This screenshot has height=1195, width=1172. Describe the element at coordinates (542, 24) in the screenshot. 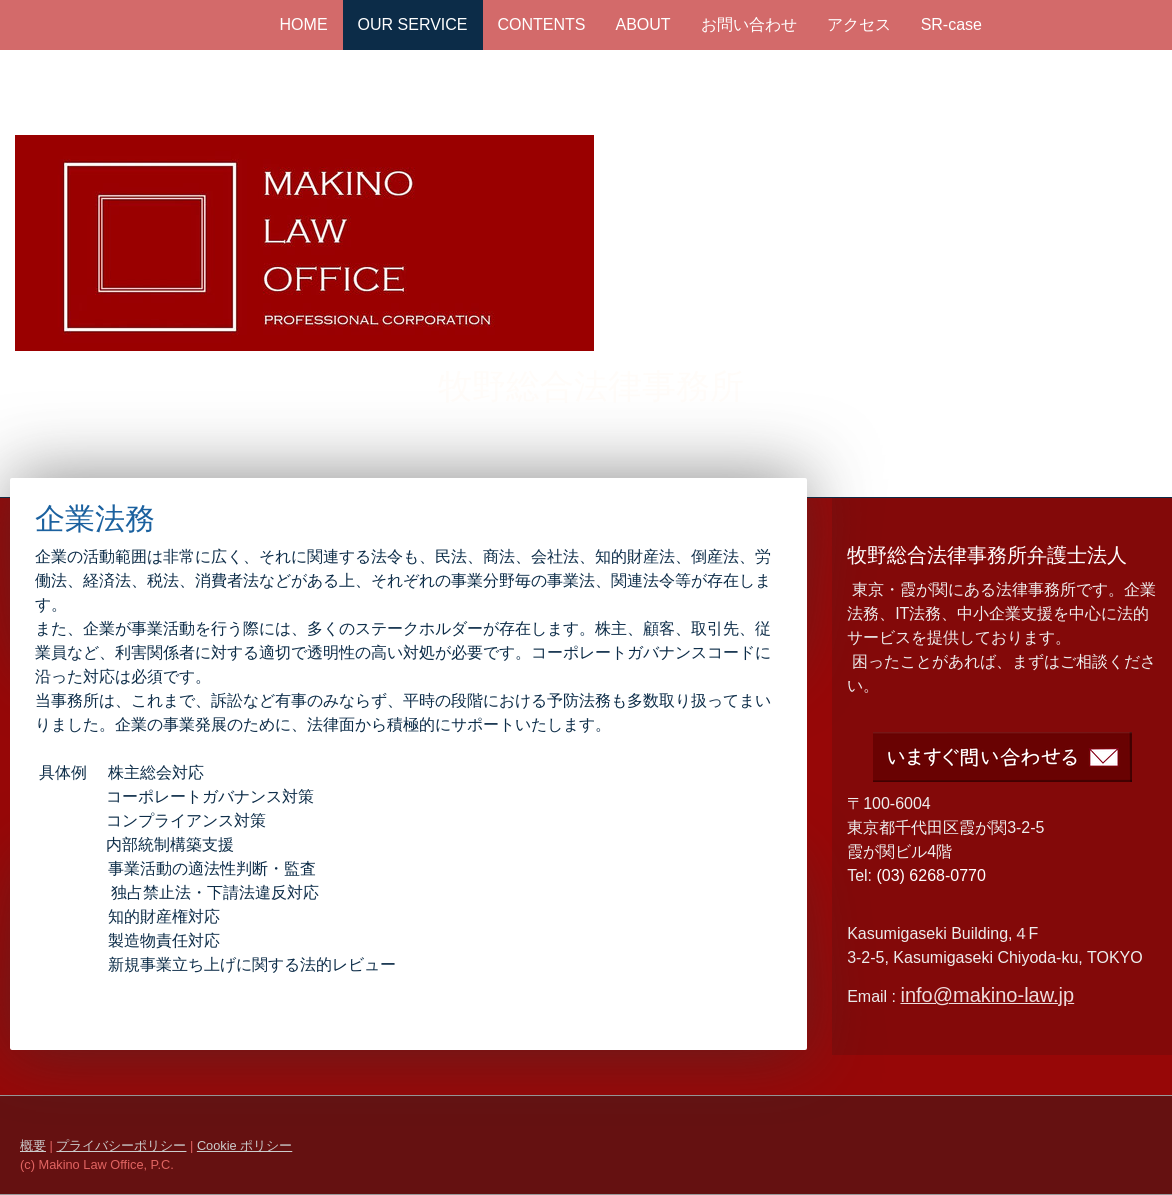

I see `CONTENTS` at that location.